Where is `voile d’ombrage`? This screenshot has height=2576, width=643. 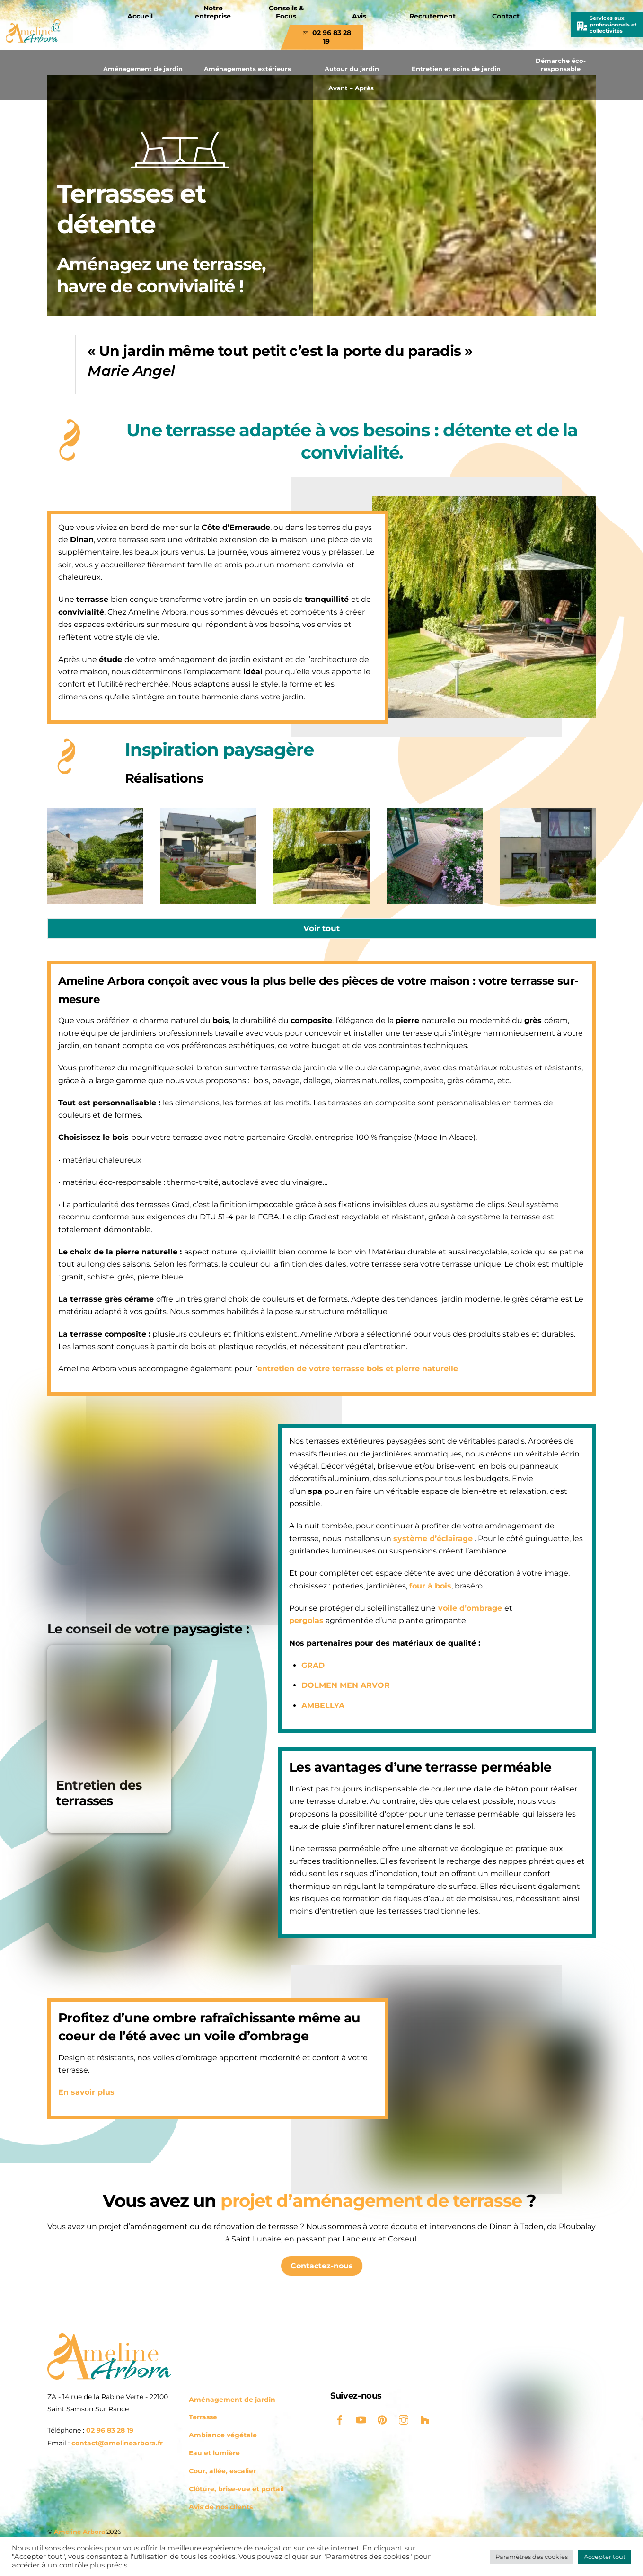 voile d’ombrage is located at coordinates (464, 1595).